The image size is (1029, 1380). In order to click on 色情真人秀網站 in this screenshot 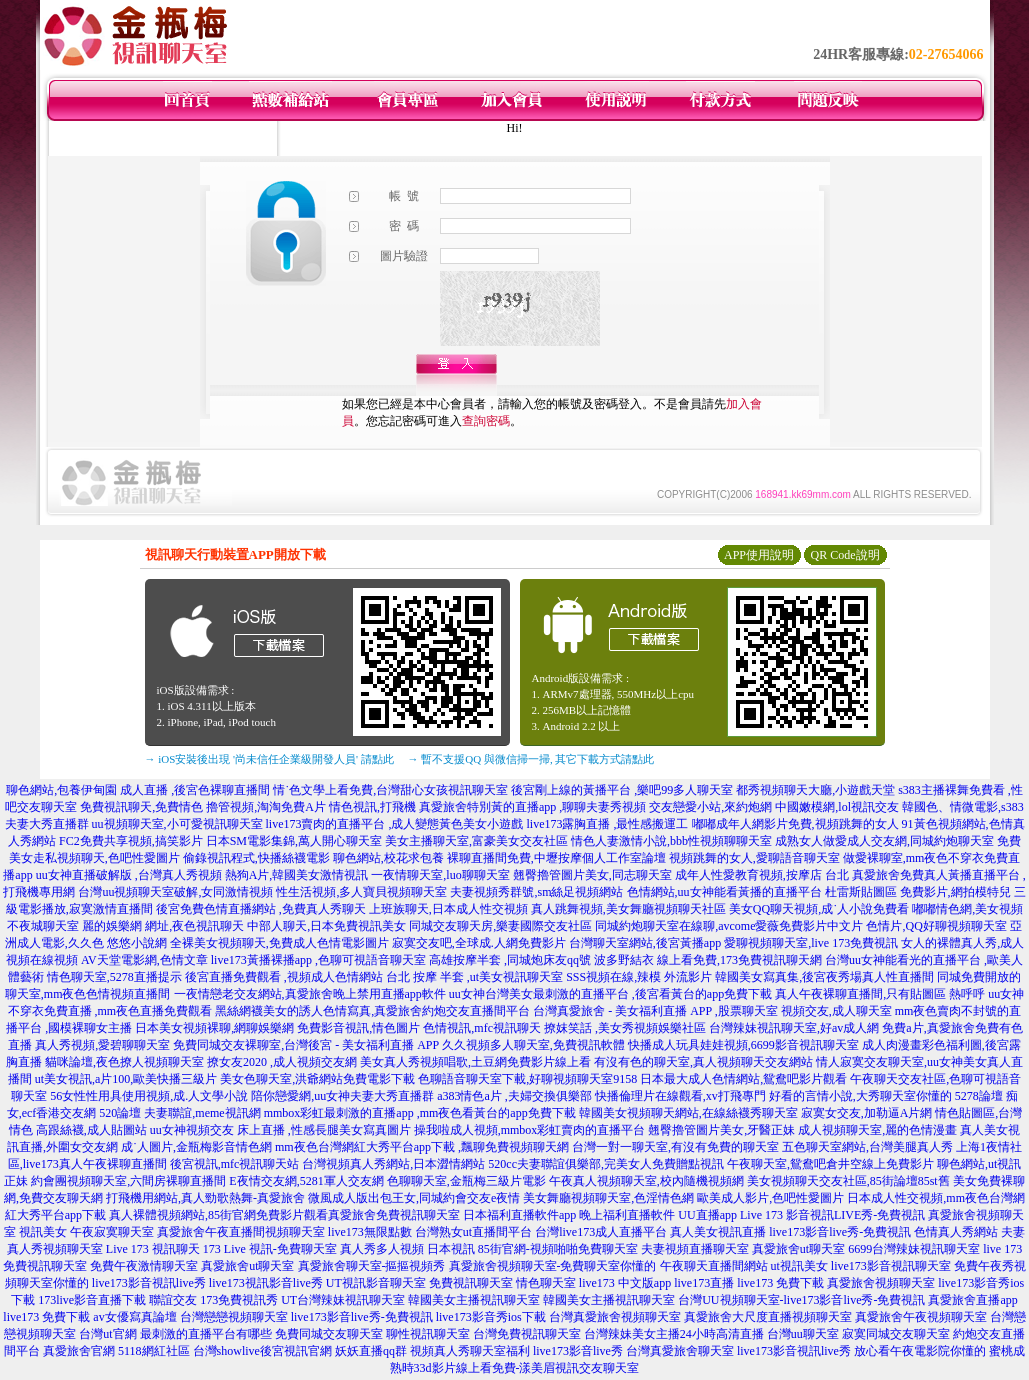, I will do `click(956, 1232)`.